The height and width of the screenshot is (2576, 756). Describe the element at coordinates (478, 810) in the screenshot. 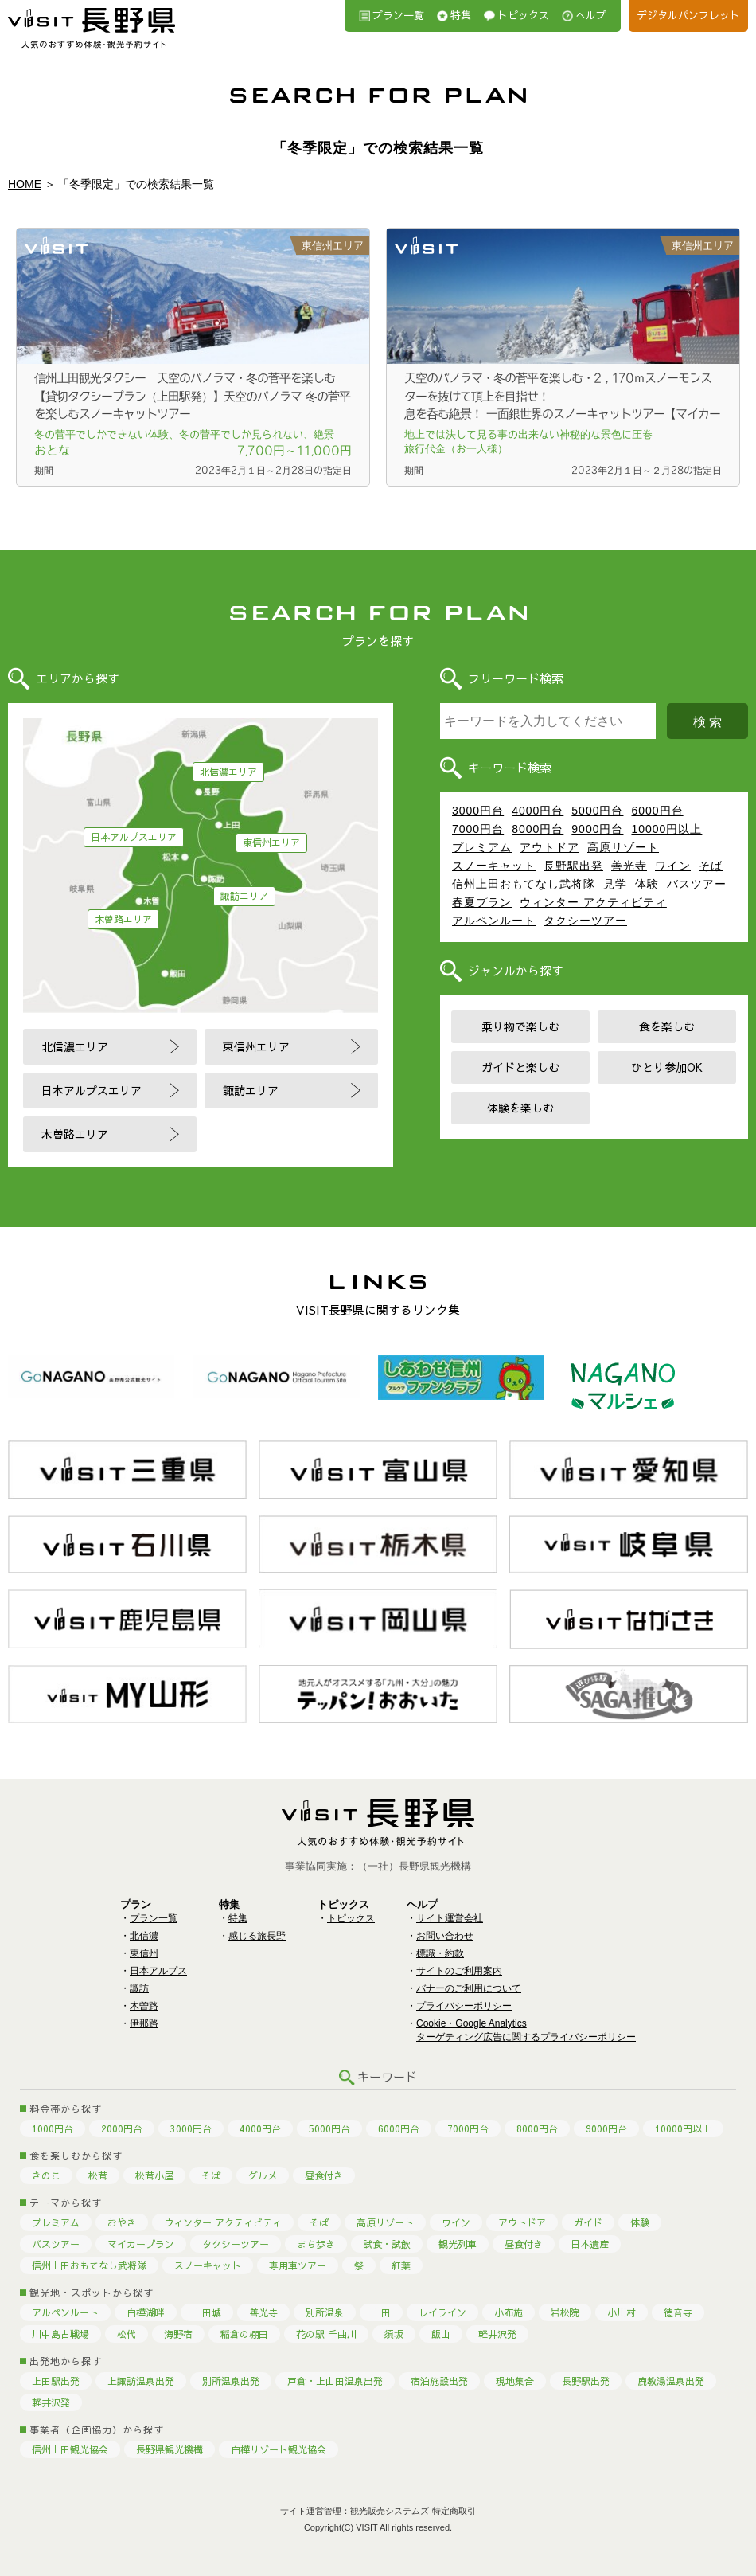

I see `3000円台` at that location.